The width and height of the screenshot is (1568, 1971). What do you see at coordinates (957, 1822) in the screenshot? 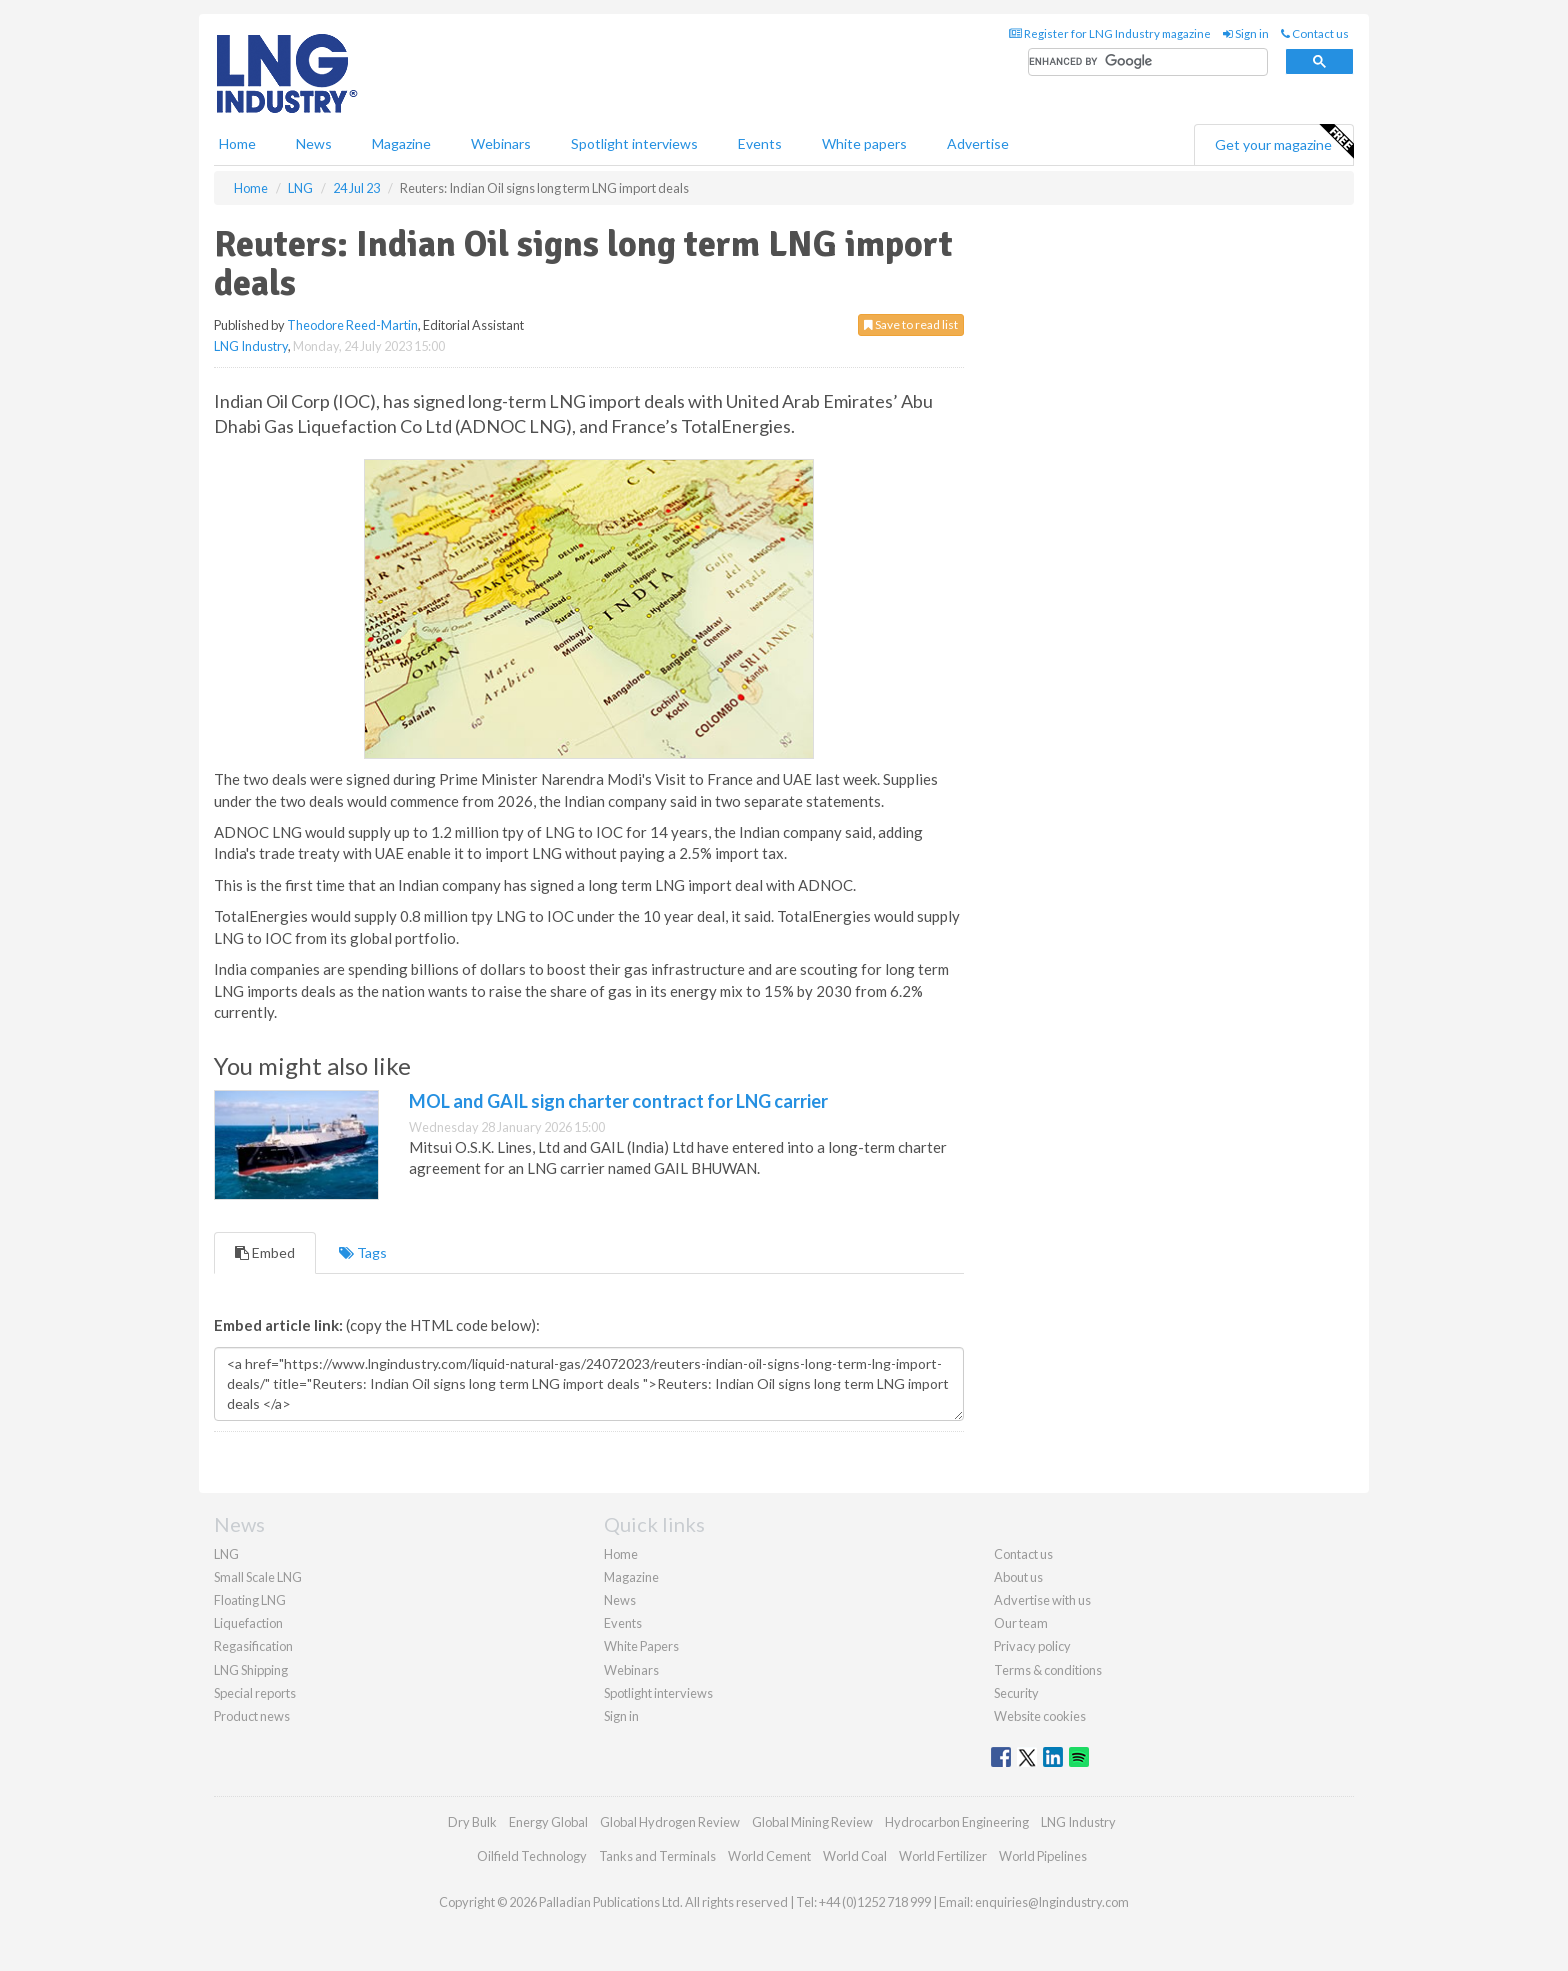
I see `Hydrocarbon Engineering` at bounding box center [957, 1822].